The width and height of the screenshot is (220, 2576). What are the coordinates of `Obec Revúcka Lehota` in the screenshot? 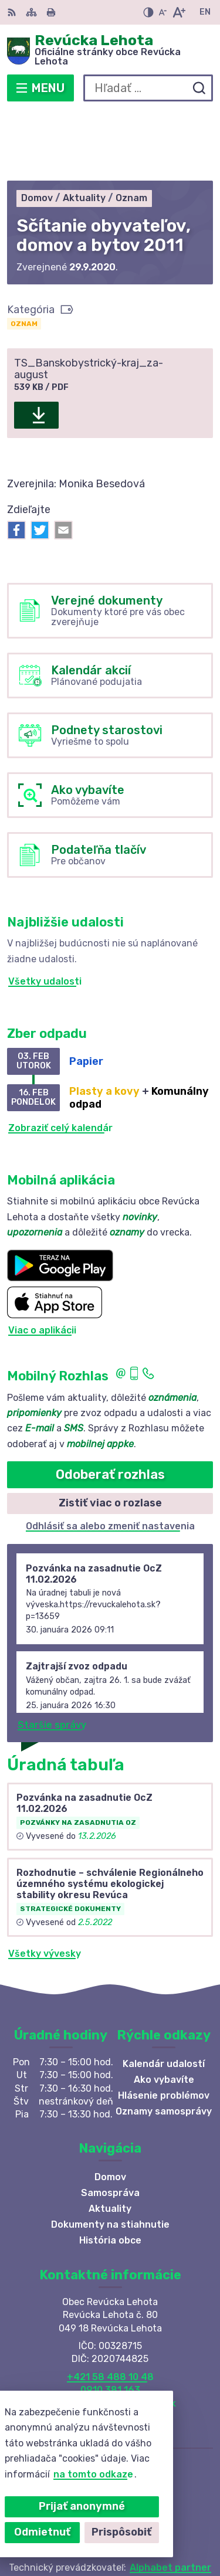 It's located at (147, 2528).